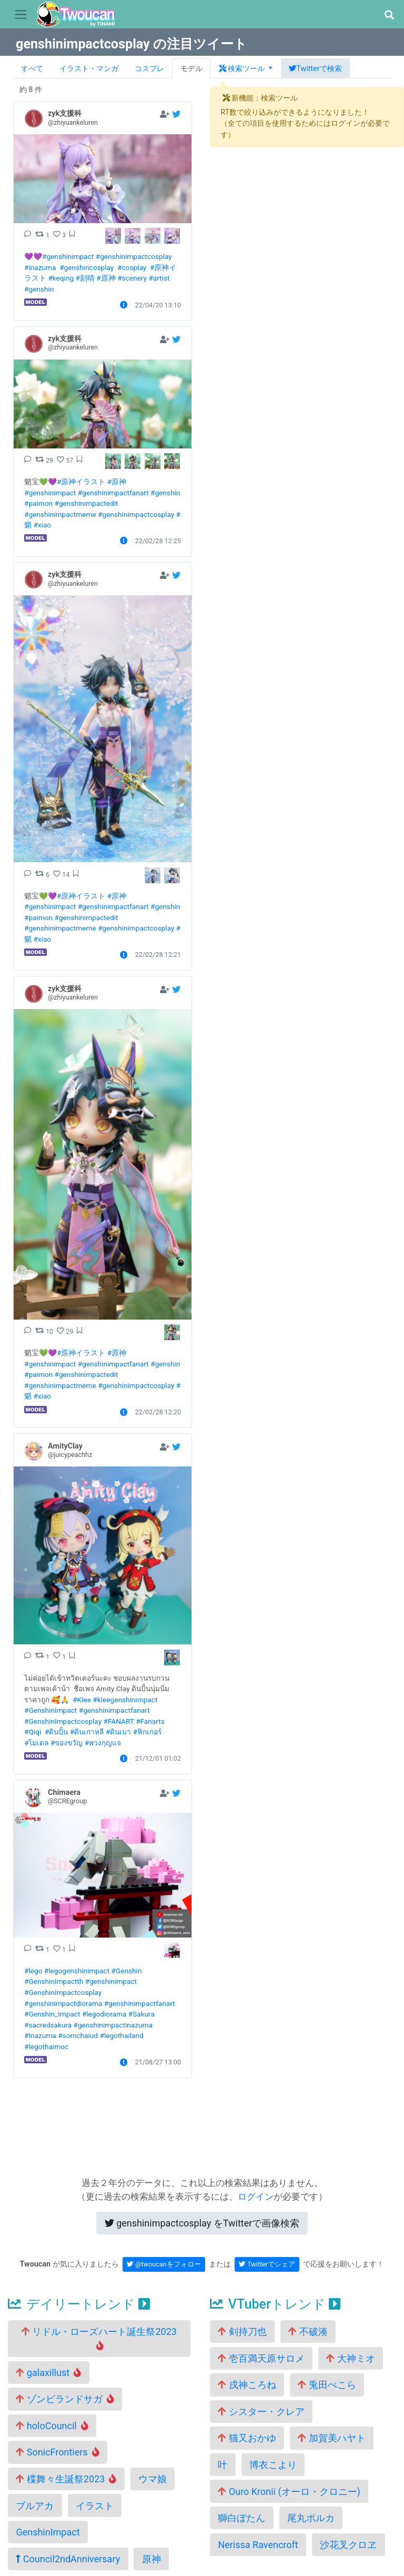  I want to click on リドル・ローズハート誕生祭2023, so click(99, 2338).